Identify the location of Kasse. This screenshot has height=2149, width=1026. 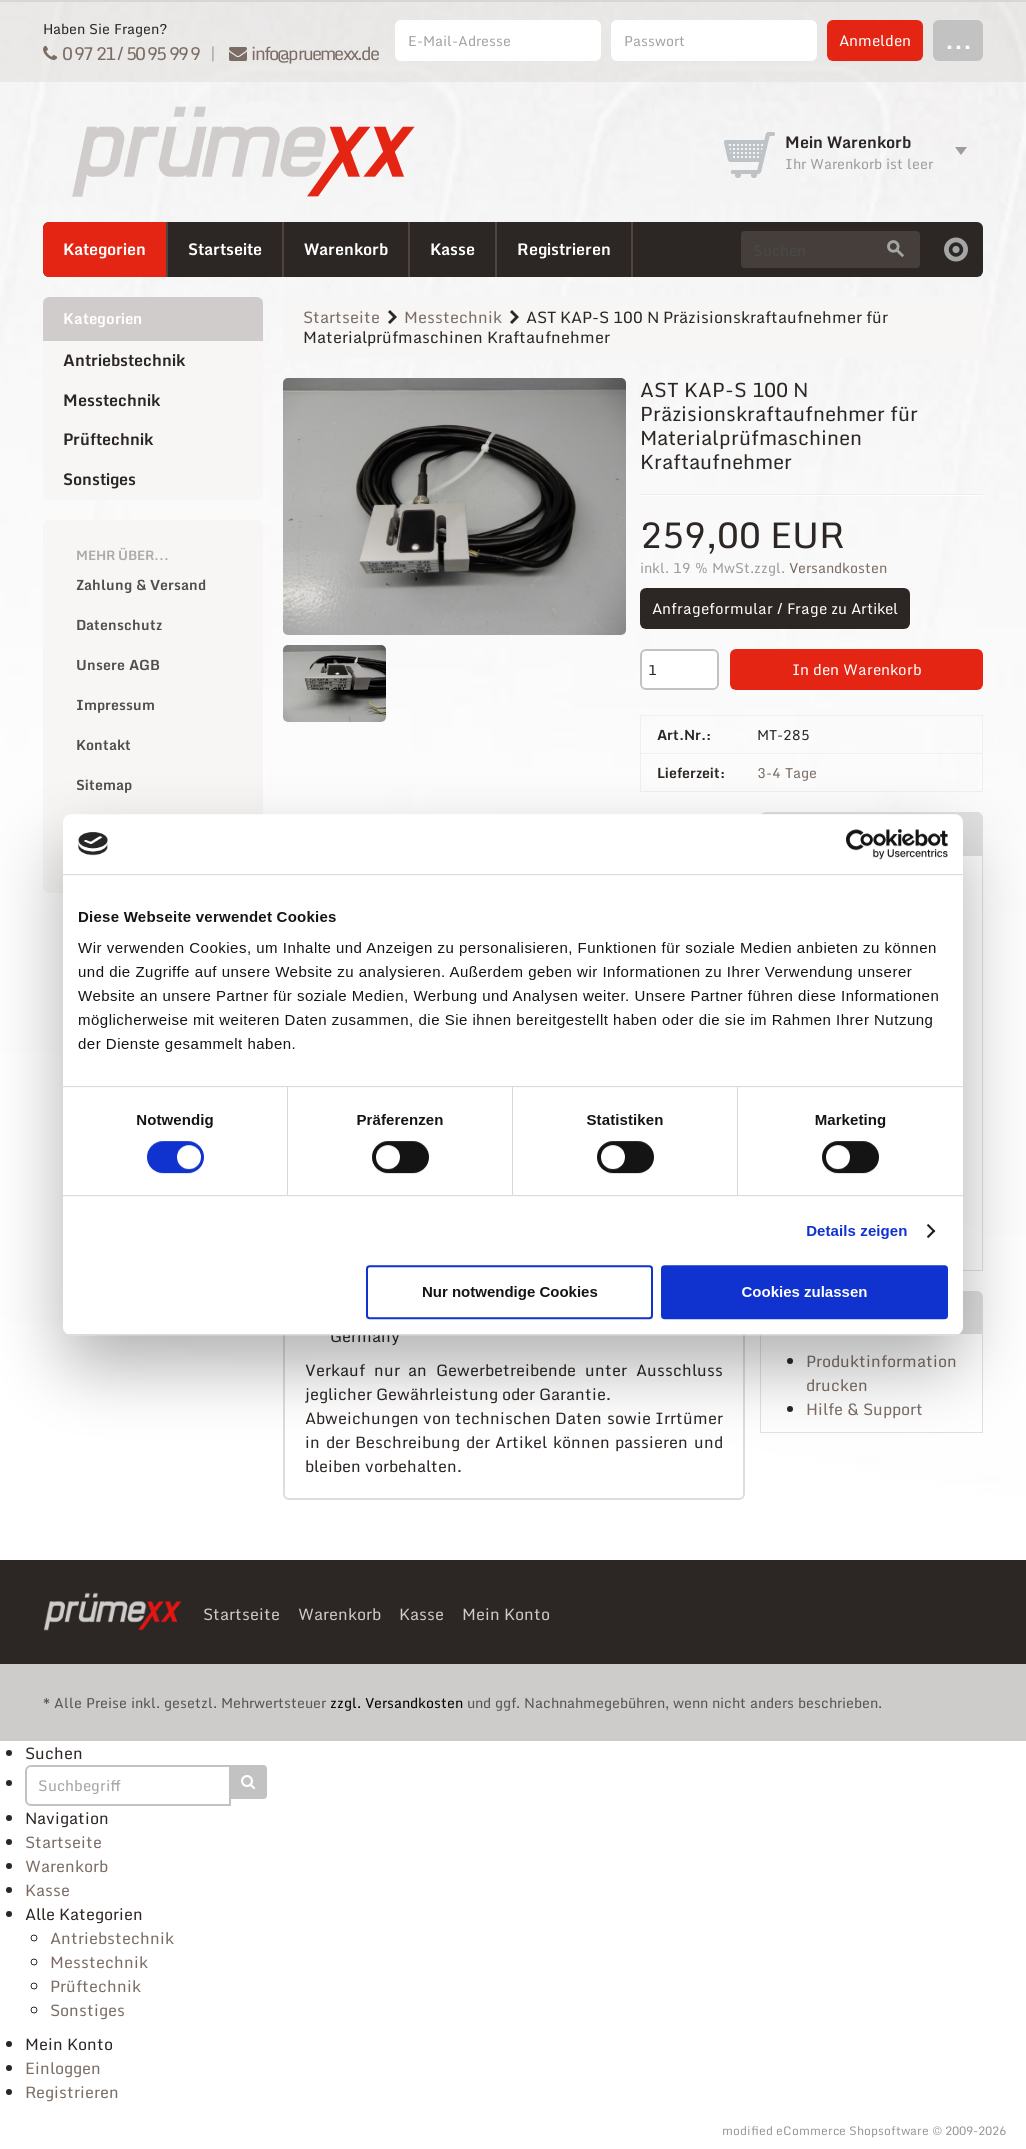
(452, 249).